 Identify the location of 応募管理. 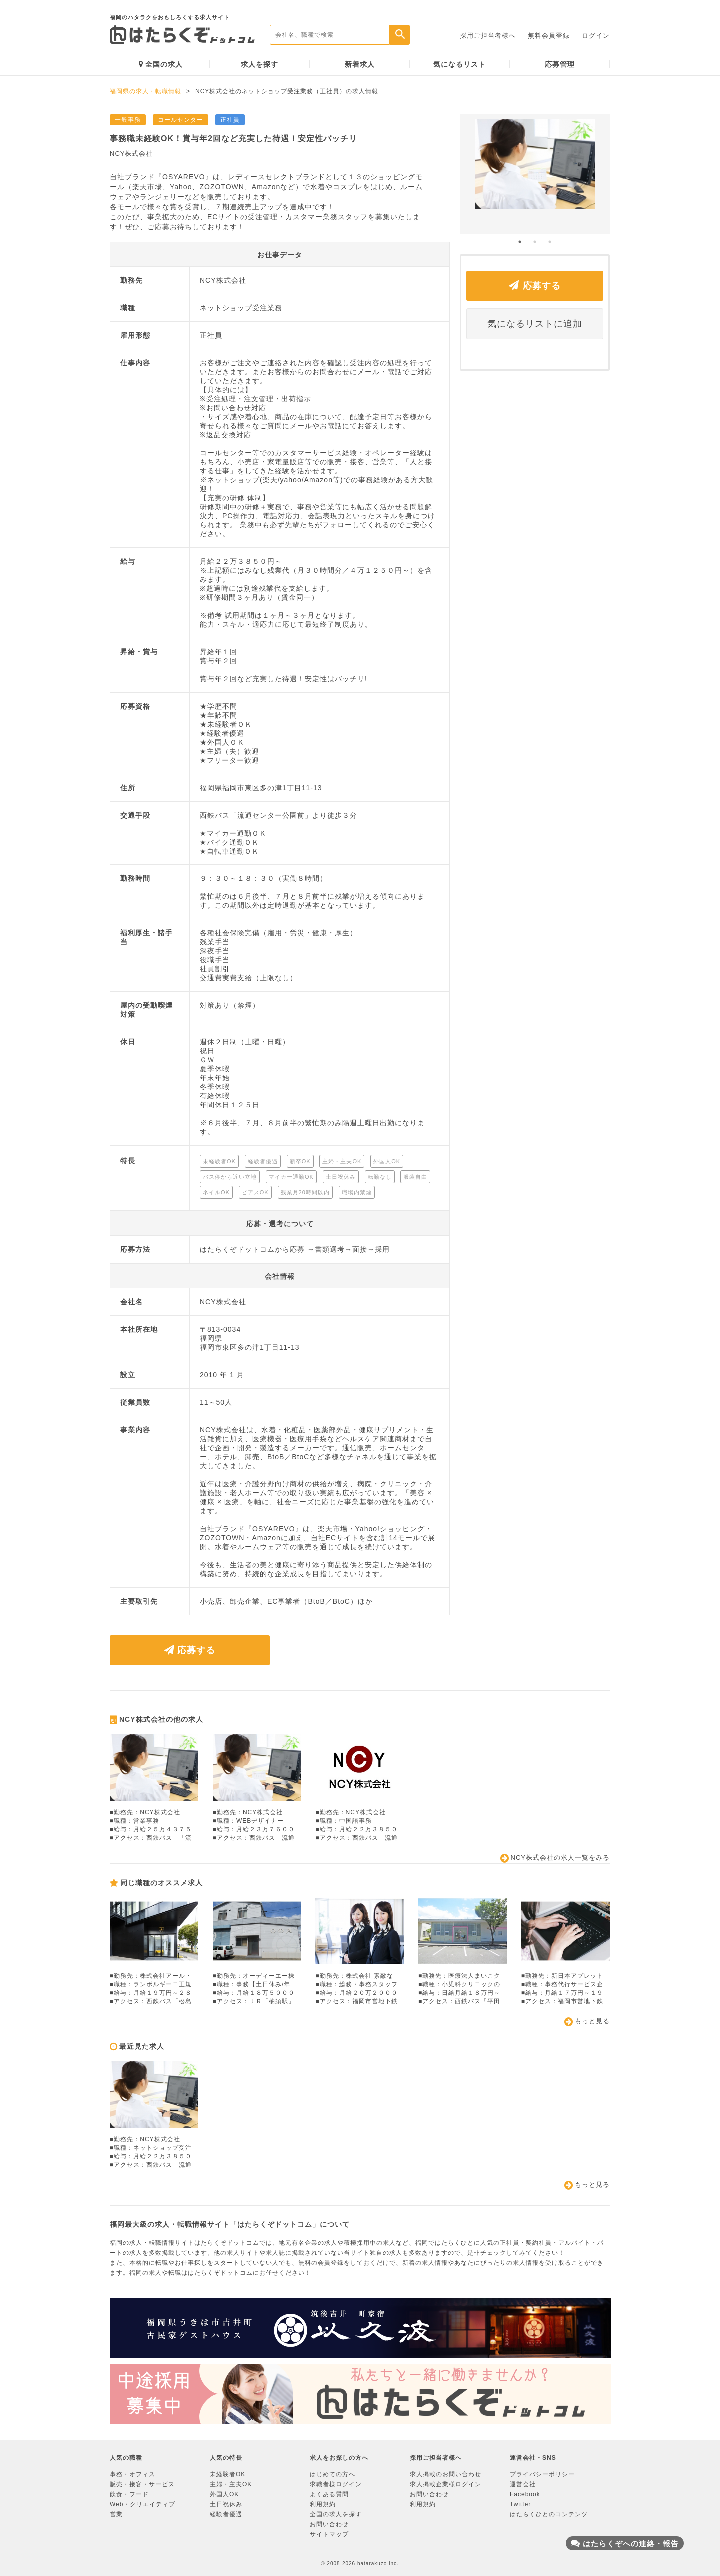
(560, 64).